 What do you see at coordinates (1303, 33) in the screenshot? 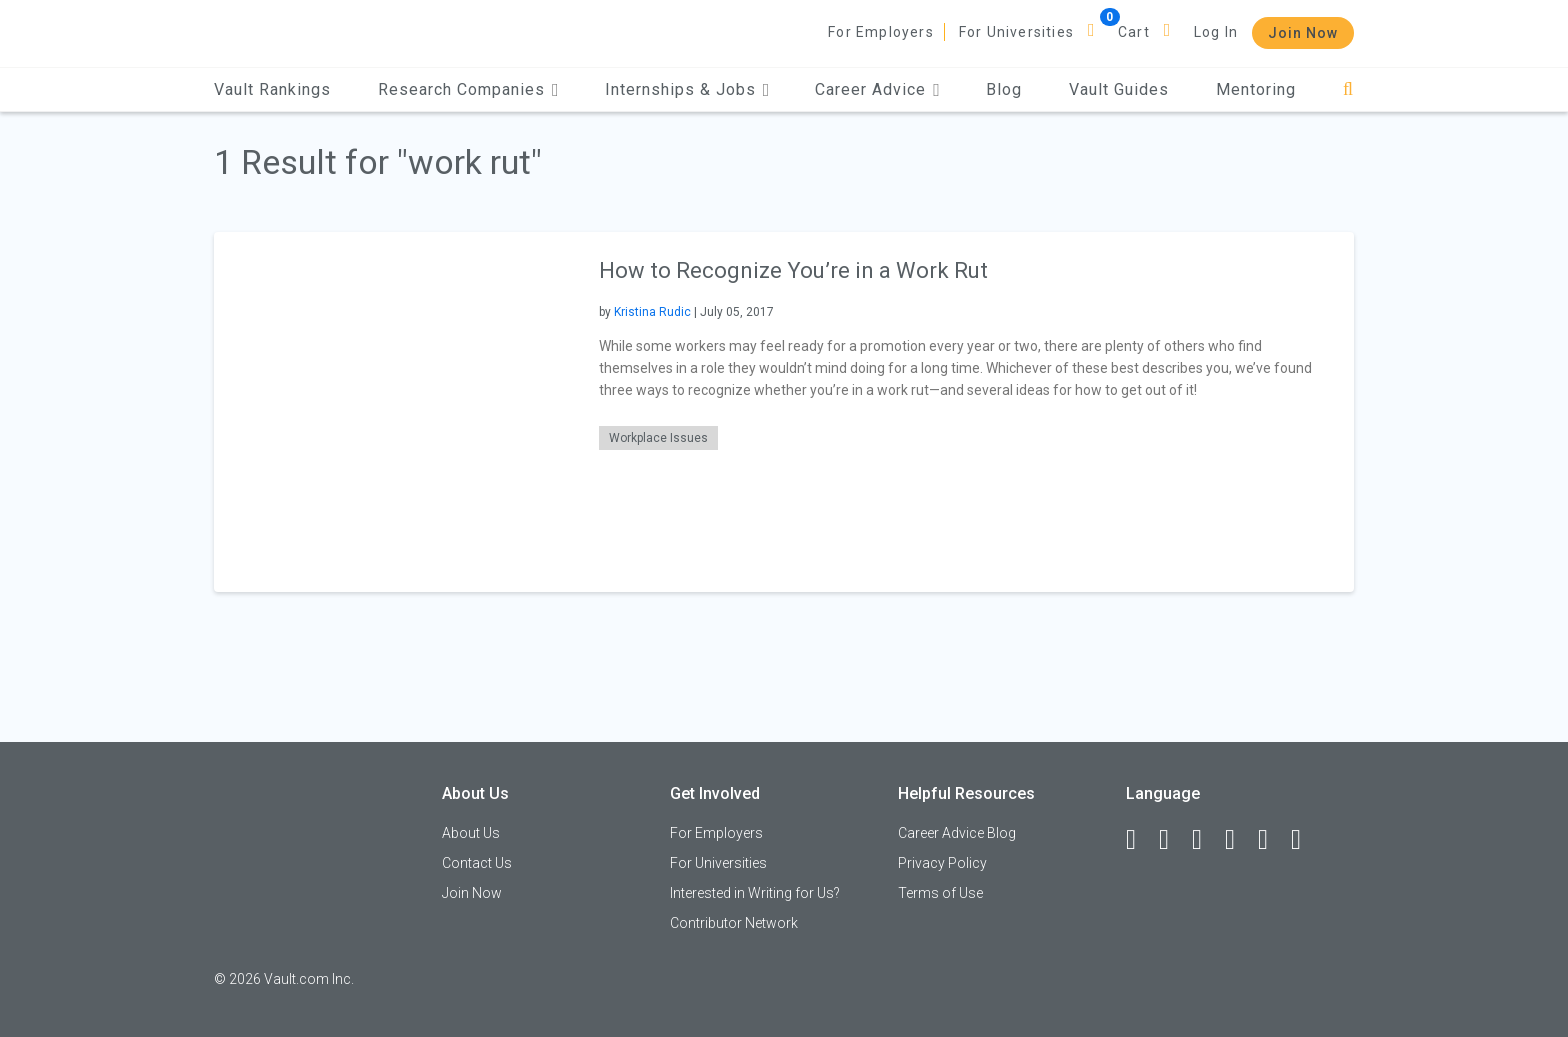
I see `Join Now` at bounding box center [1303, 33].